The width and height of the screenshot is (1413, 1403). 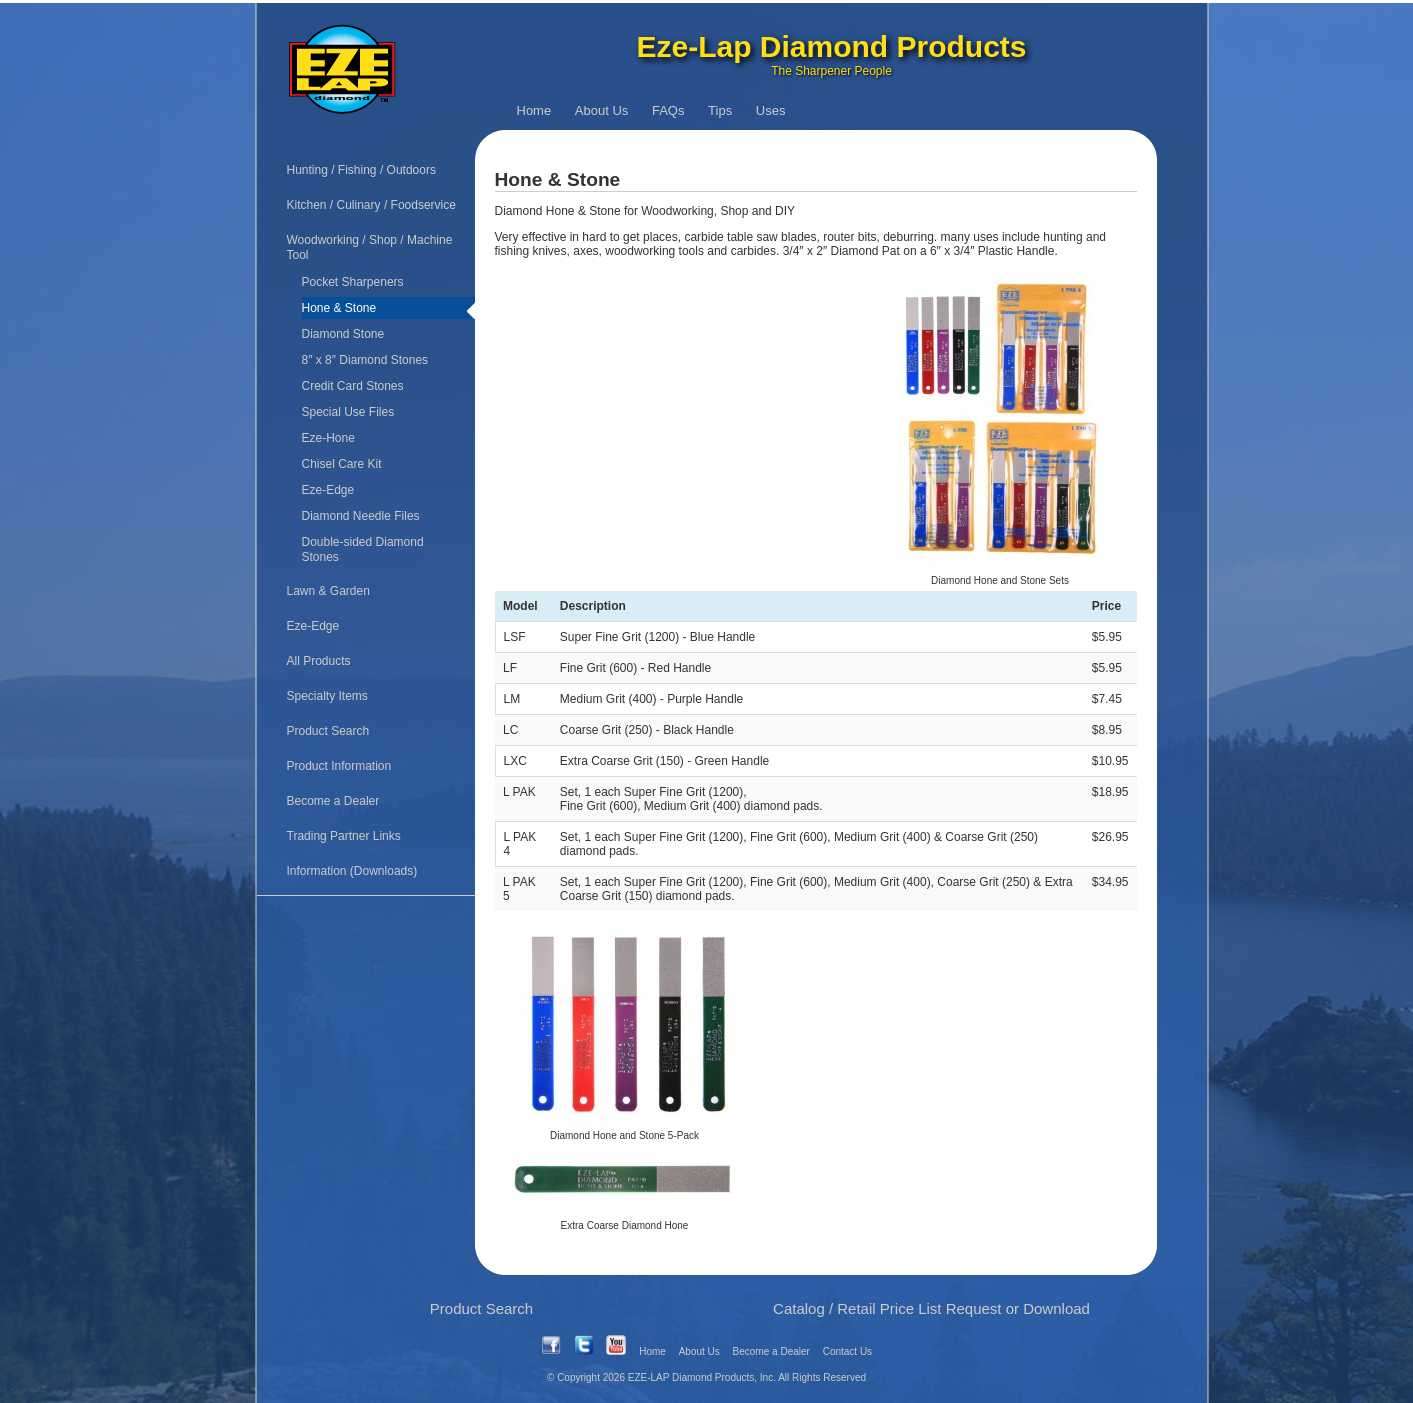 I want to click on Uses, so click(x=771, y=110).